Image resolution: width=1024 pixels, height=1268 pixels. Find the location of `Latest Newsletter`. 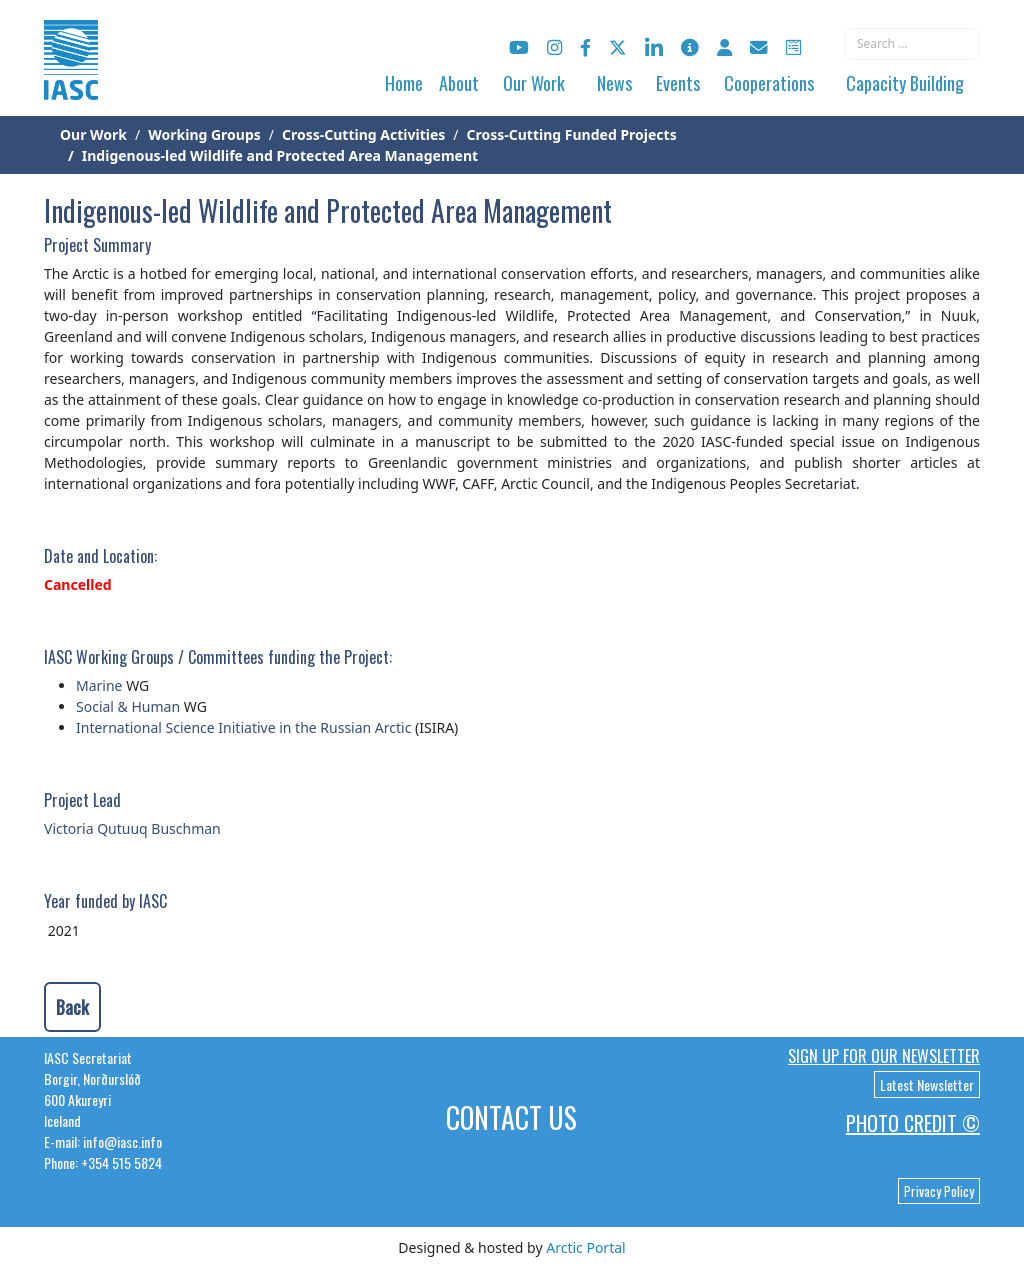

Latest Newsletter is located at coordinates (927, 1084).